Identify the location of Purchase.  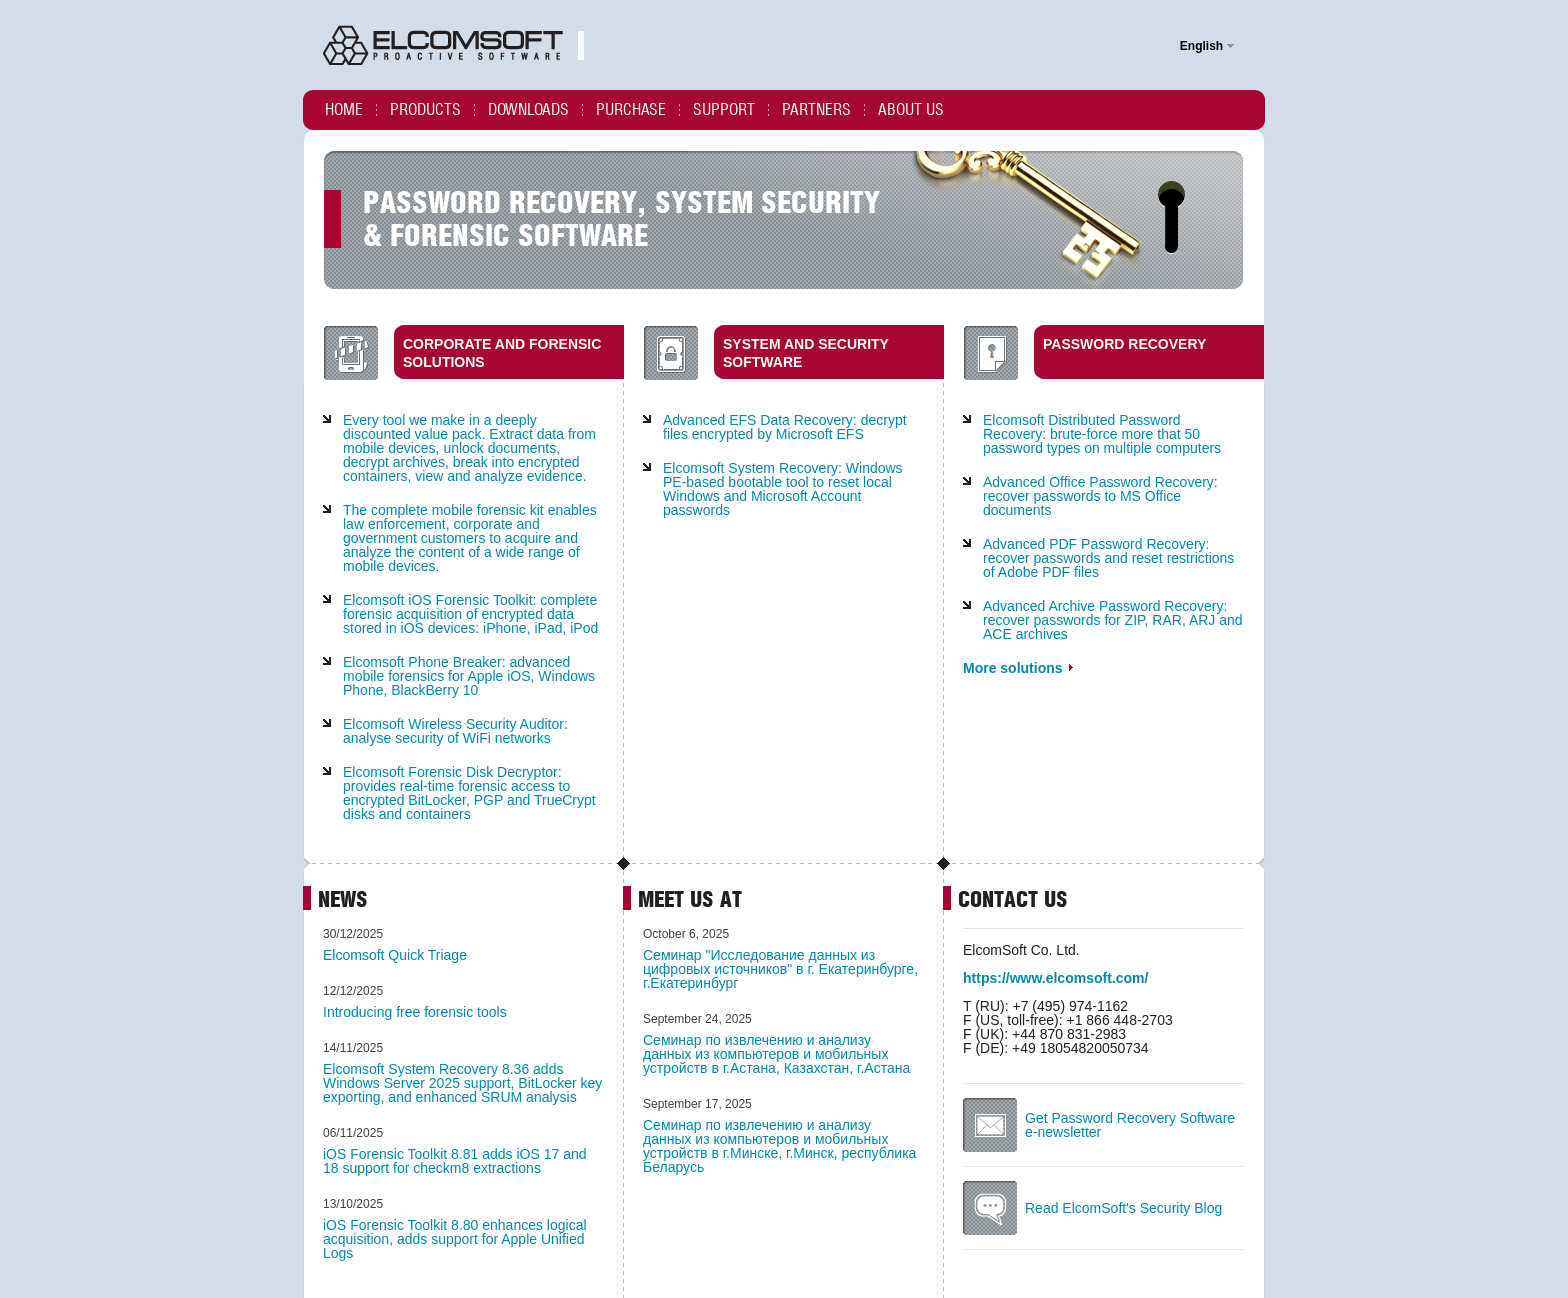
(631, 109).